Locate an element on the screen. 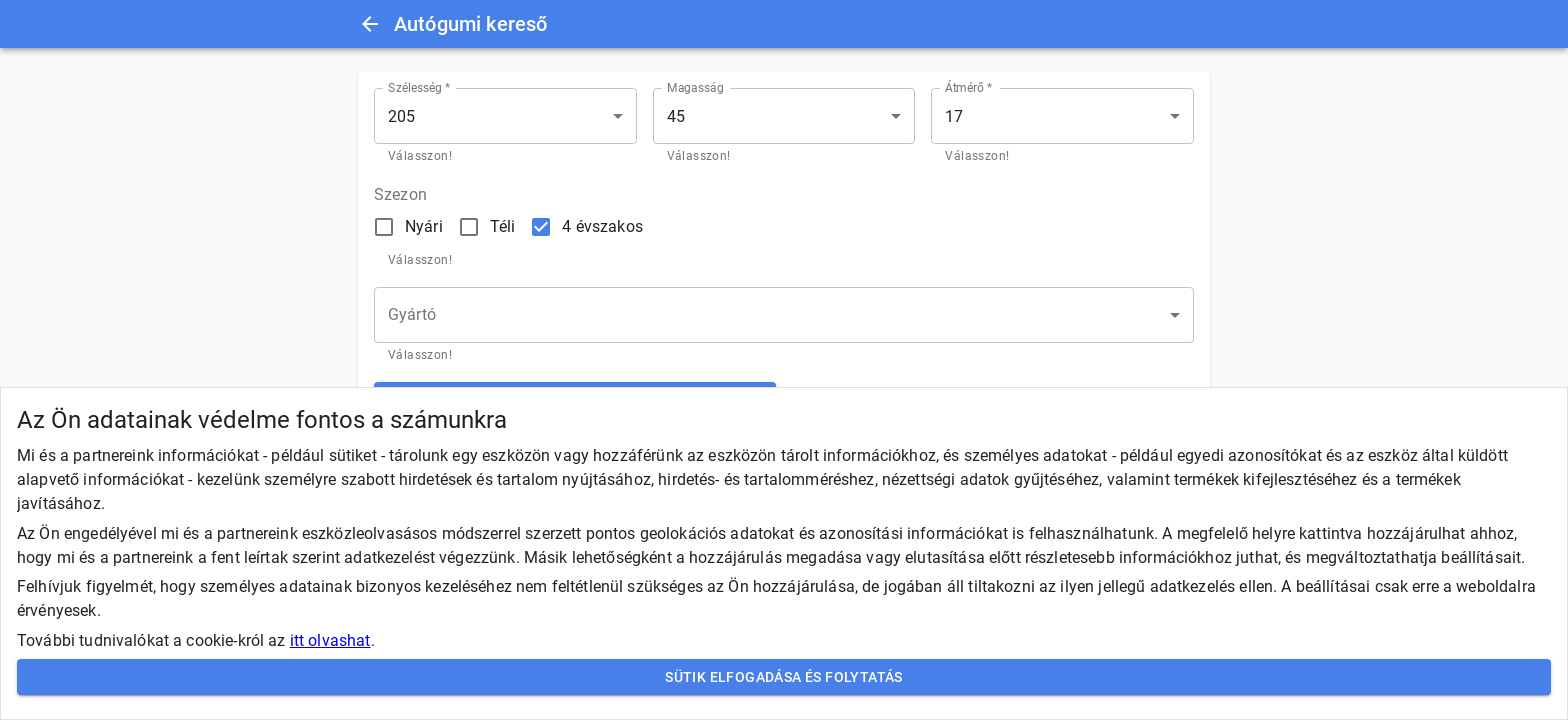 The width and height of the screenshot is (1568, 720). Szélesség * is located at coordinates (419, 88).